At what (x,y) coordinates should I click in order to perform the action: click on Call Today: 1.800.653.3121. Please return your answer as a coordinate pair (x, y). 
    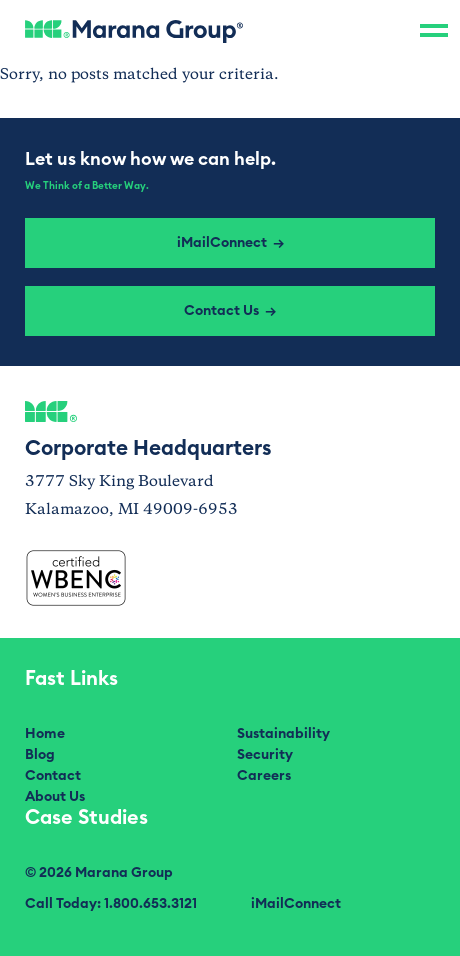
    Looking at the image, I should click on (111, 904).